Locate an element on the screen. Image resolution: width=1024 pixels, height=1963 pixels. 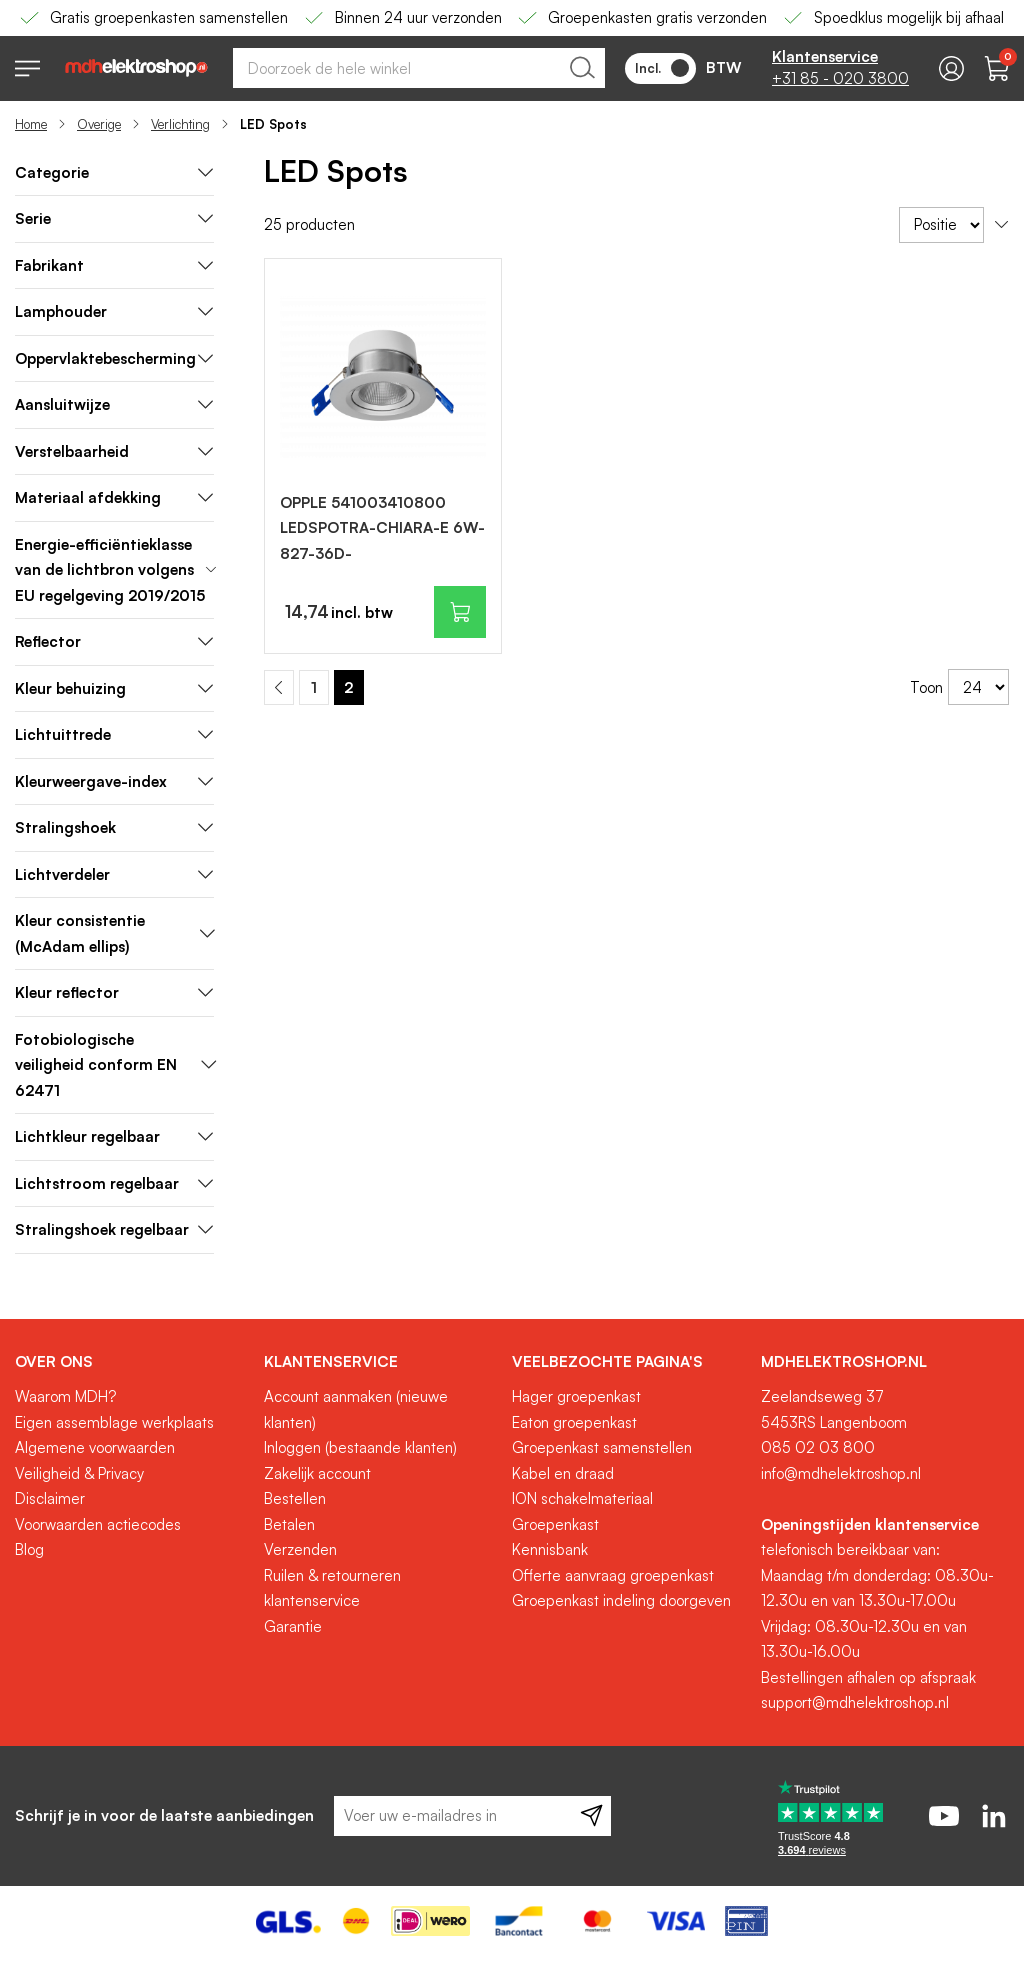
Oppervlaktebescherming [tab] is located at coordinates (114, 358).